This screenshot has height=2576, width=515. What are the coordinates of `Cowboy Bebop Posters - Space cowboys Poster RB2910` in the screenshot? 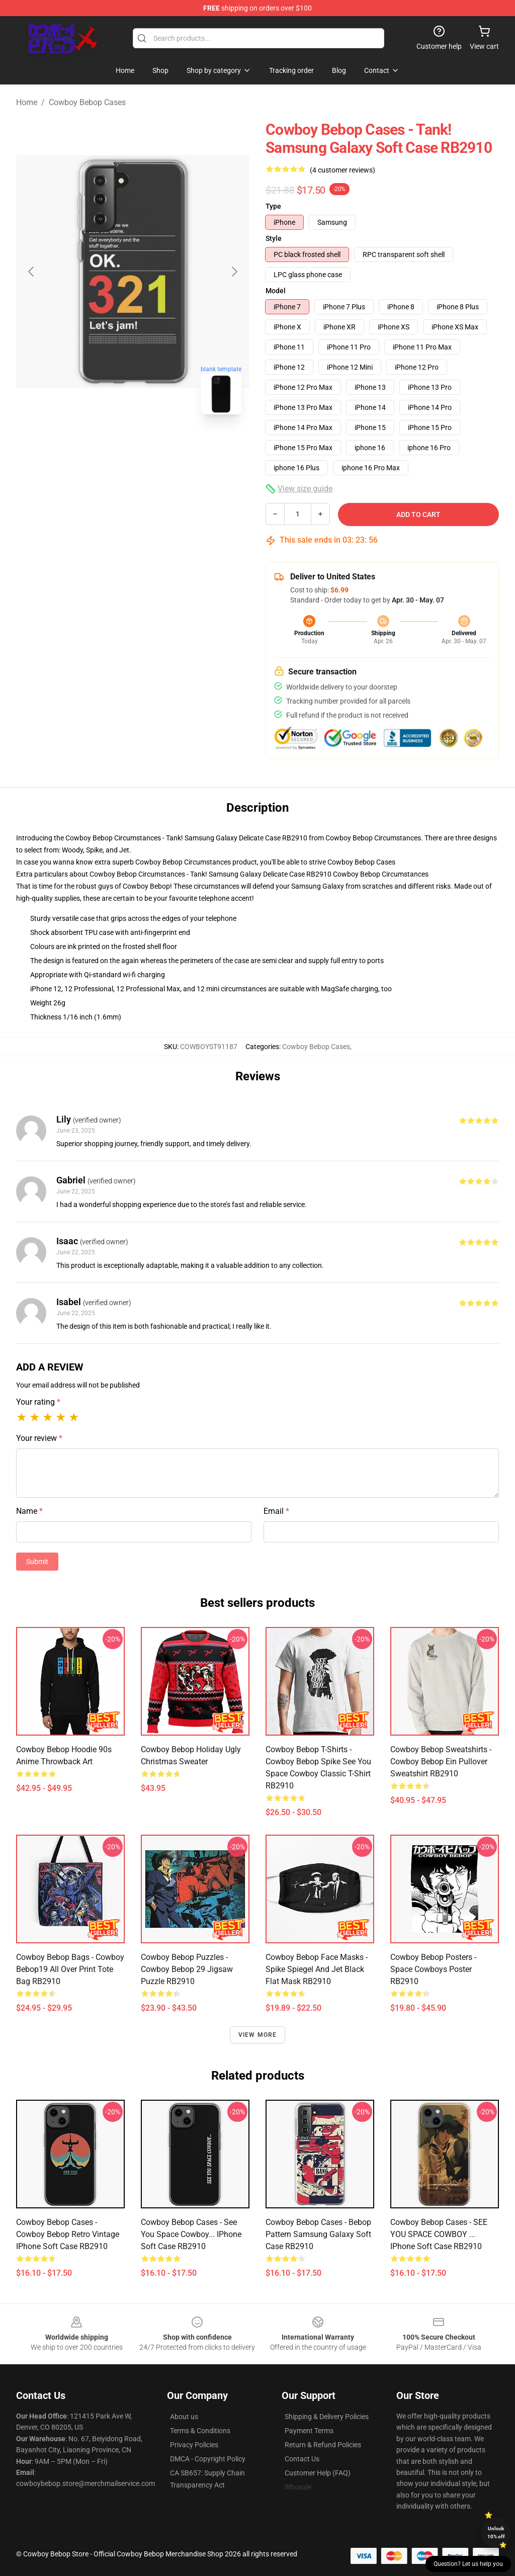 It's located at (433, 1969).